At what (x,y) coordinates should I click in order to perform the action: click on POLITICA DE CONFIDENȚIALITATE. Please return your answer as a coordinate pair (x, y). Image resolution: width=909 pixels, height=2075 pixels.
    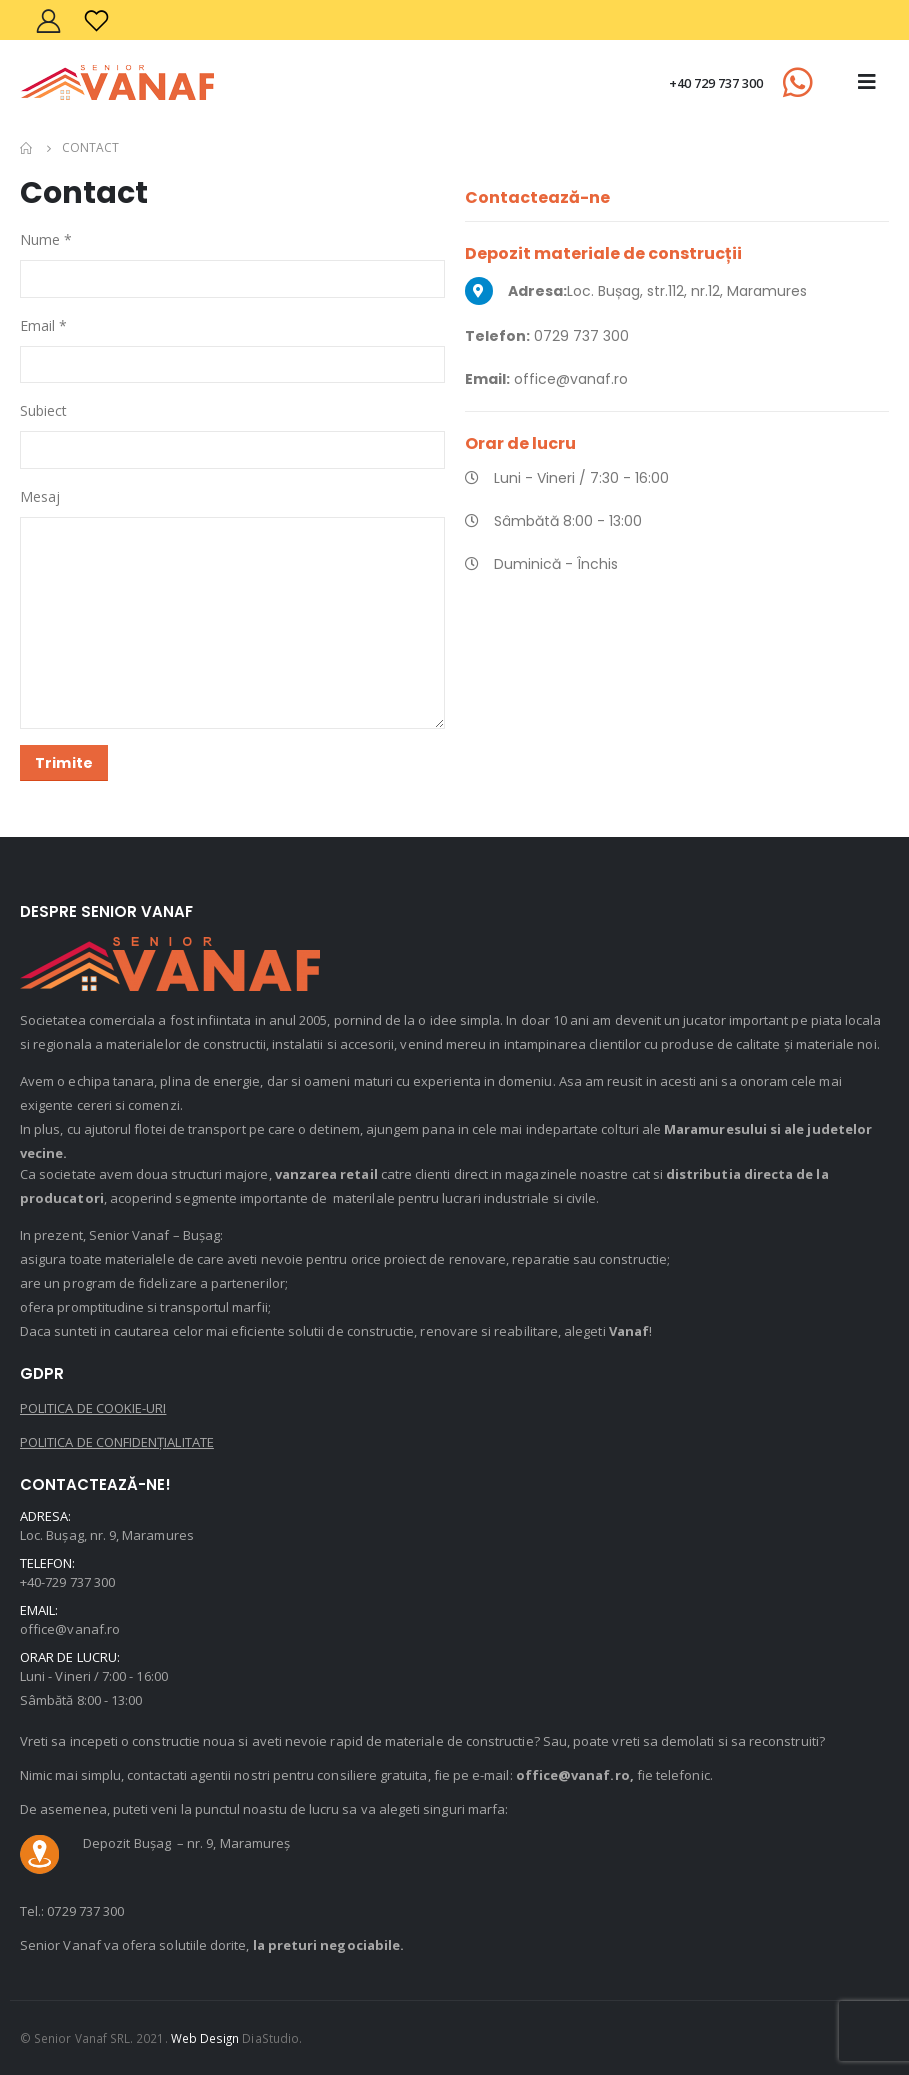
    Looking at the image, I should click on (117, 1442).